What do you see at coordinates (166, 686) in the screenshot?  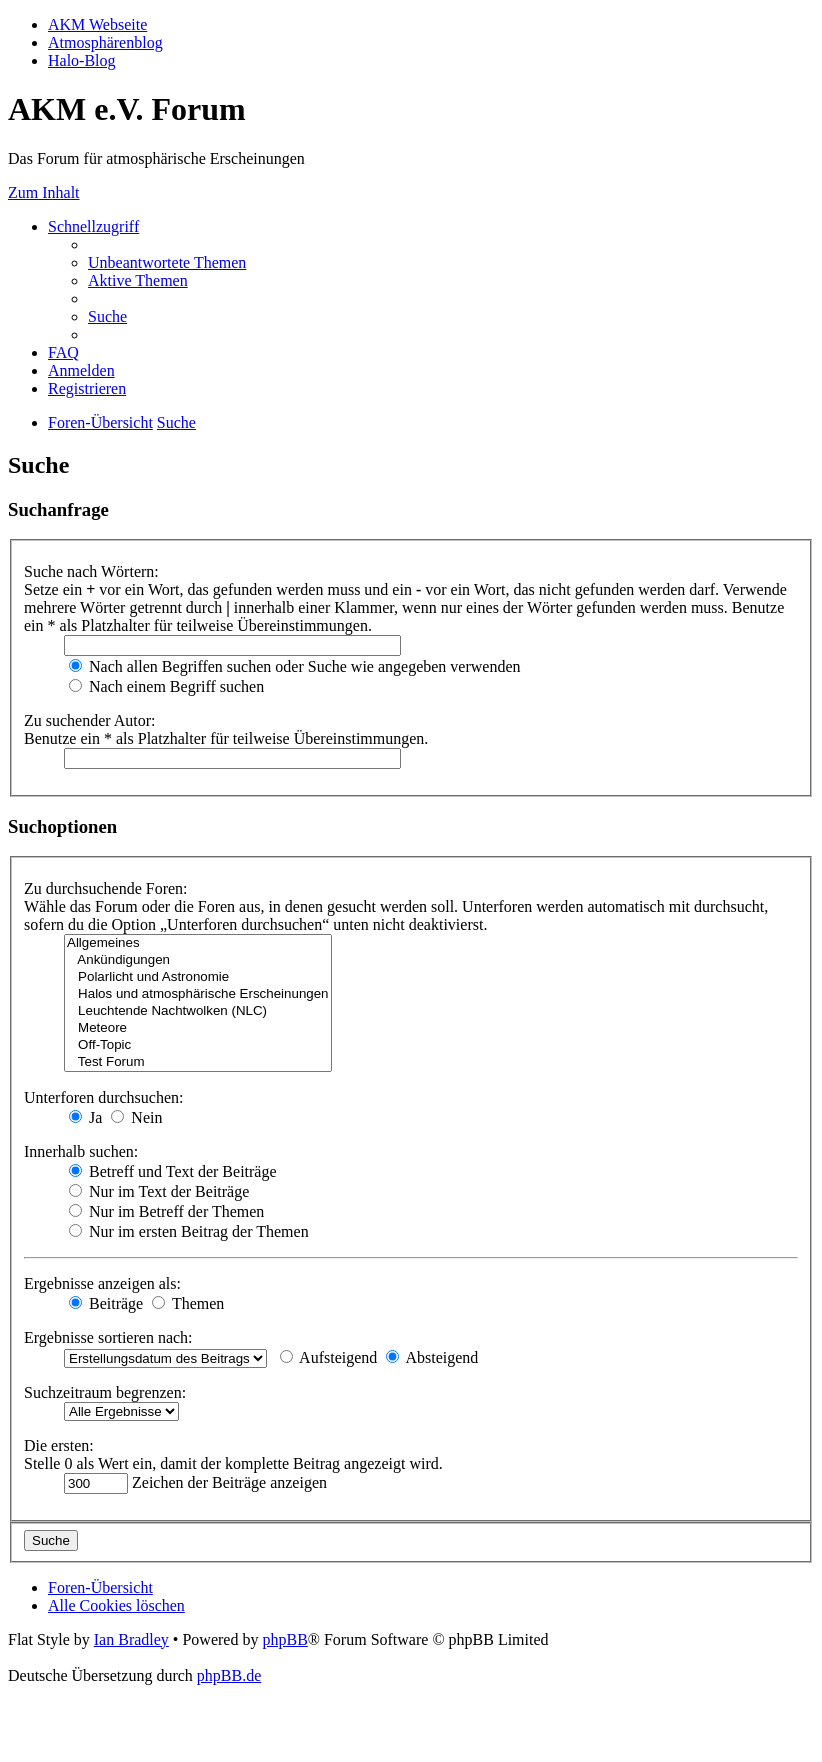 I see `Nach einem Begriff suchen` at bounding box center [166, 686].